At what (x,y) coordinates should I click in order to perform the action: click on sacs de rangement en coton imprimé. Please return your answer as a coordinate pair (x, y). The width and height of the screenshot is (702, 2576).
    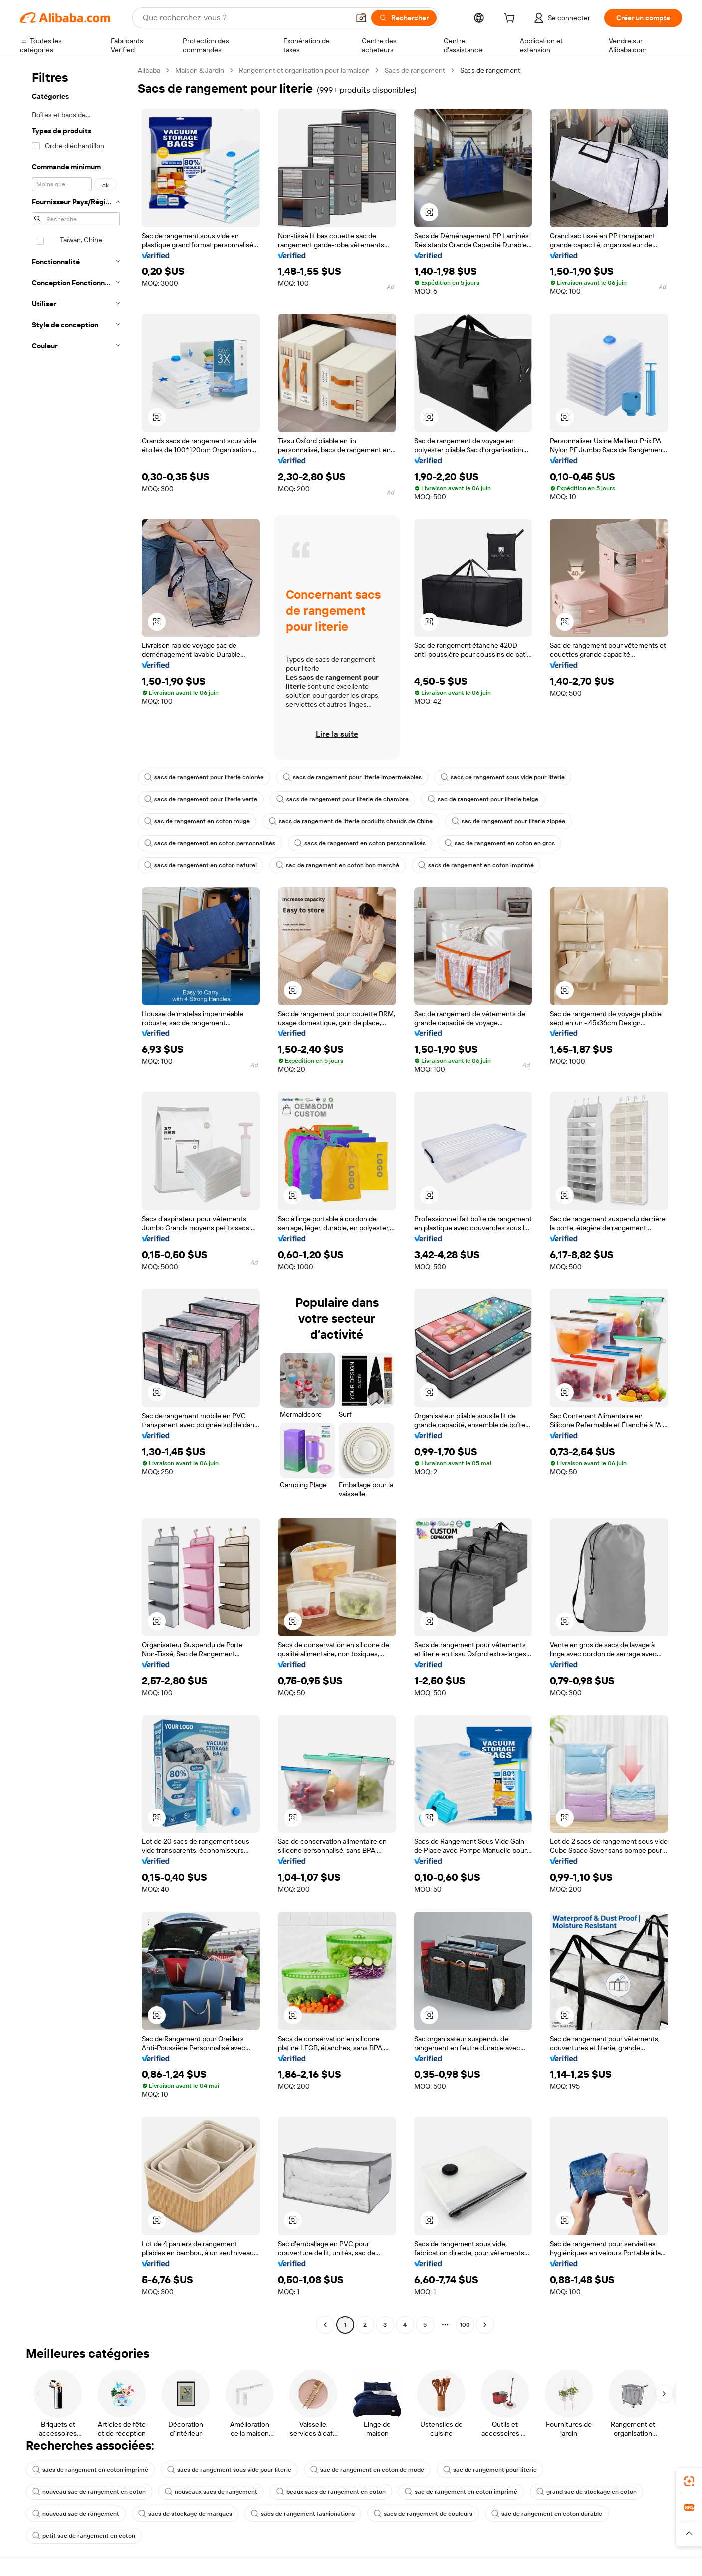
    Looking at the image, I should click on (476, 865).